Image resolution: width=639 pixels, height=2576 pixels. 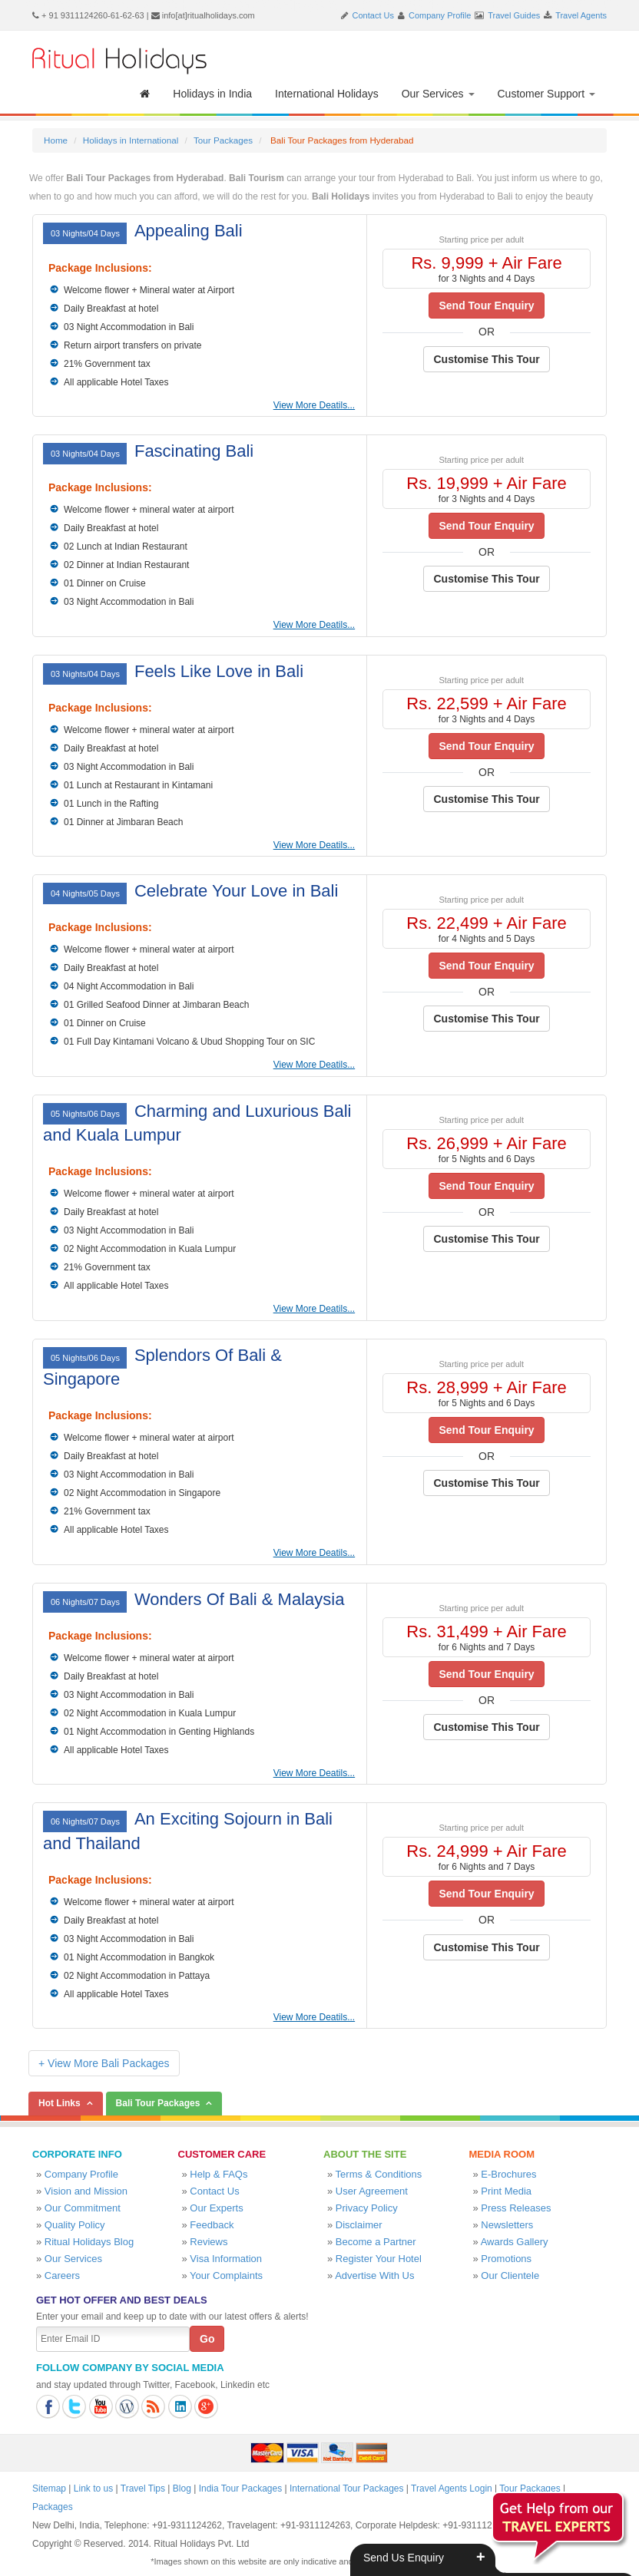 I want to click on Contact Us, so click(x=373, y=15).